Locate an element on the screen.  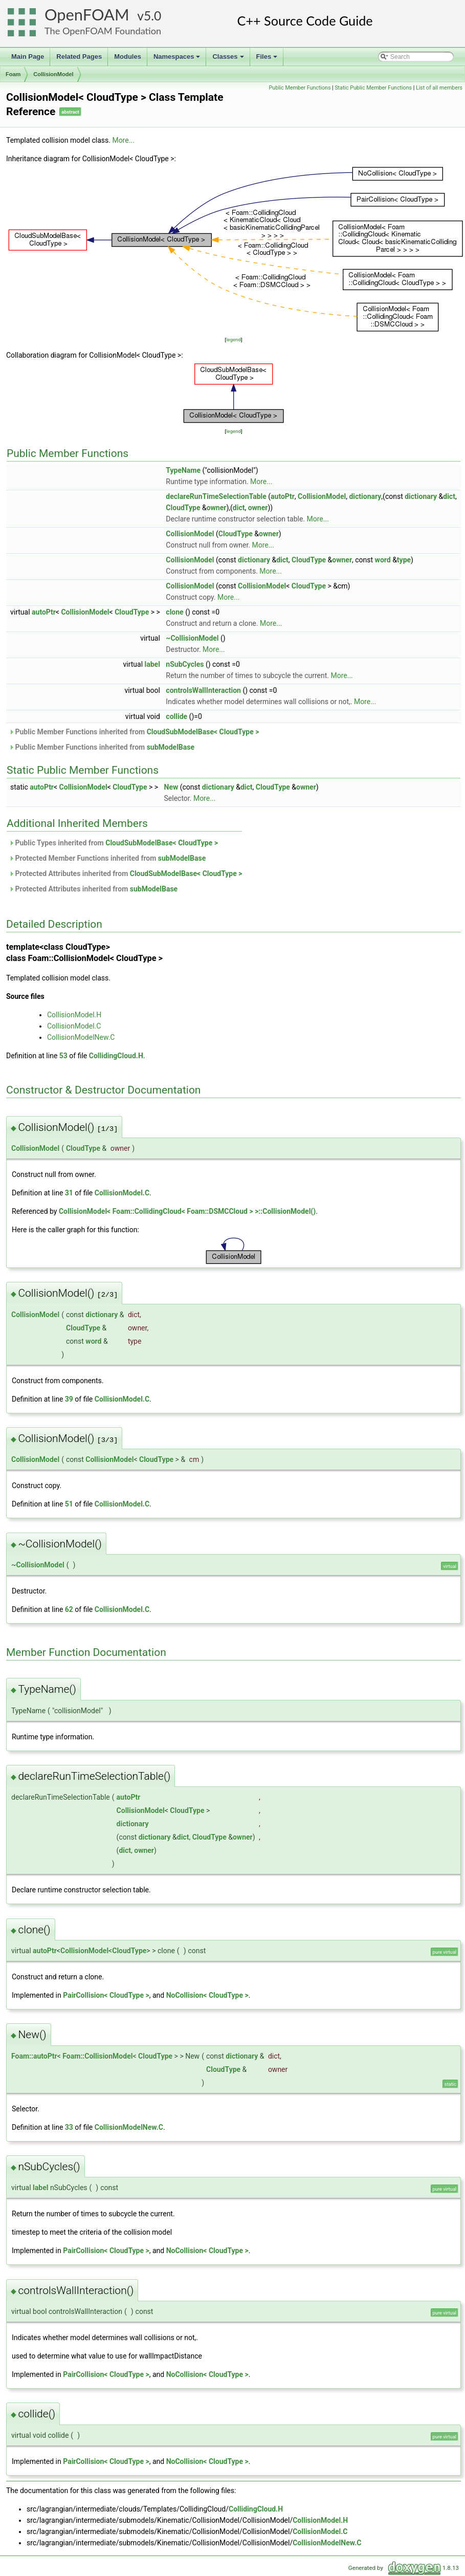
nSubCycles is located at coordinates (185, 664).